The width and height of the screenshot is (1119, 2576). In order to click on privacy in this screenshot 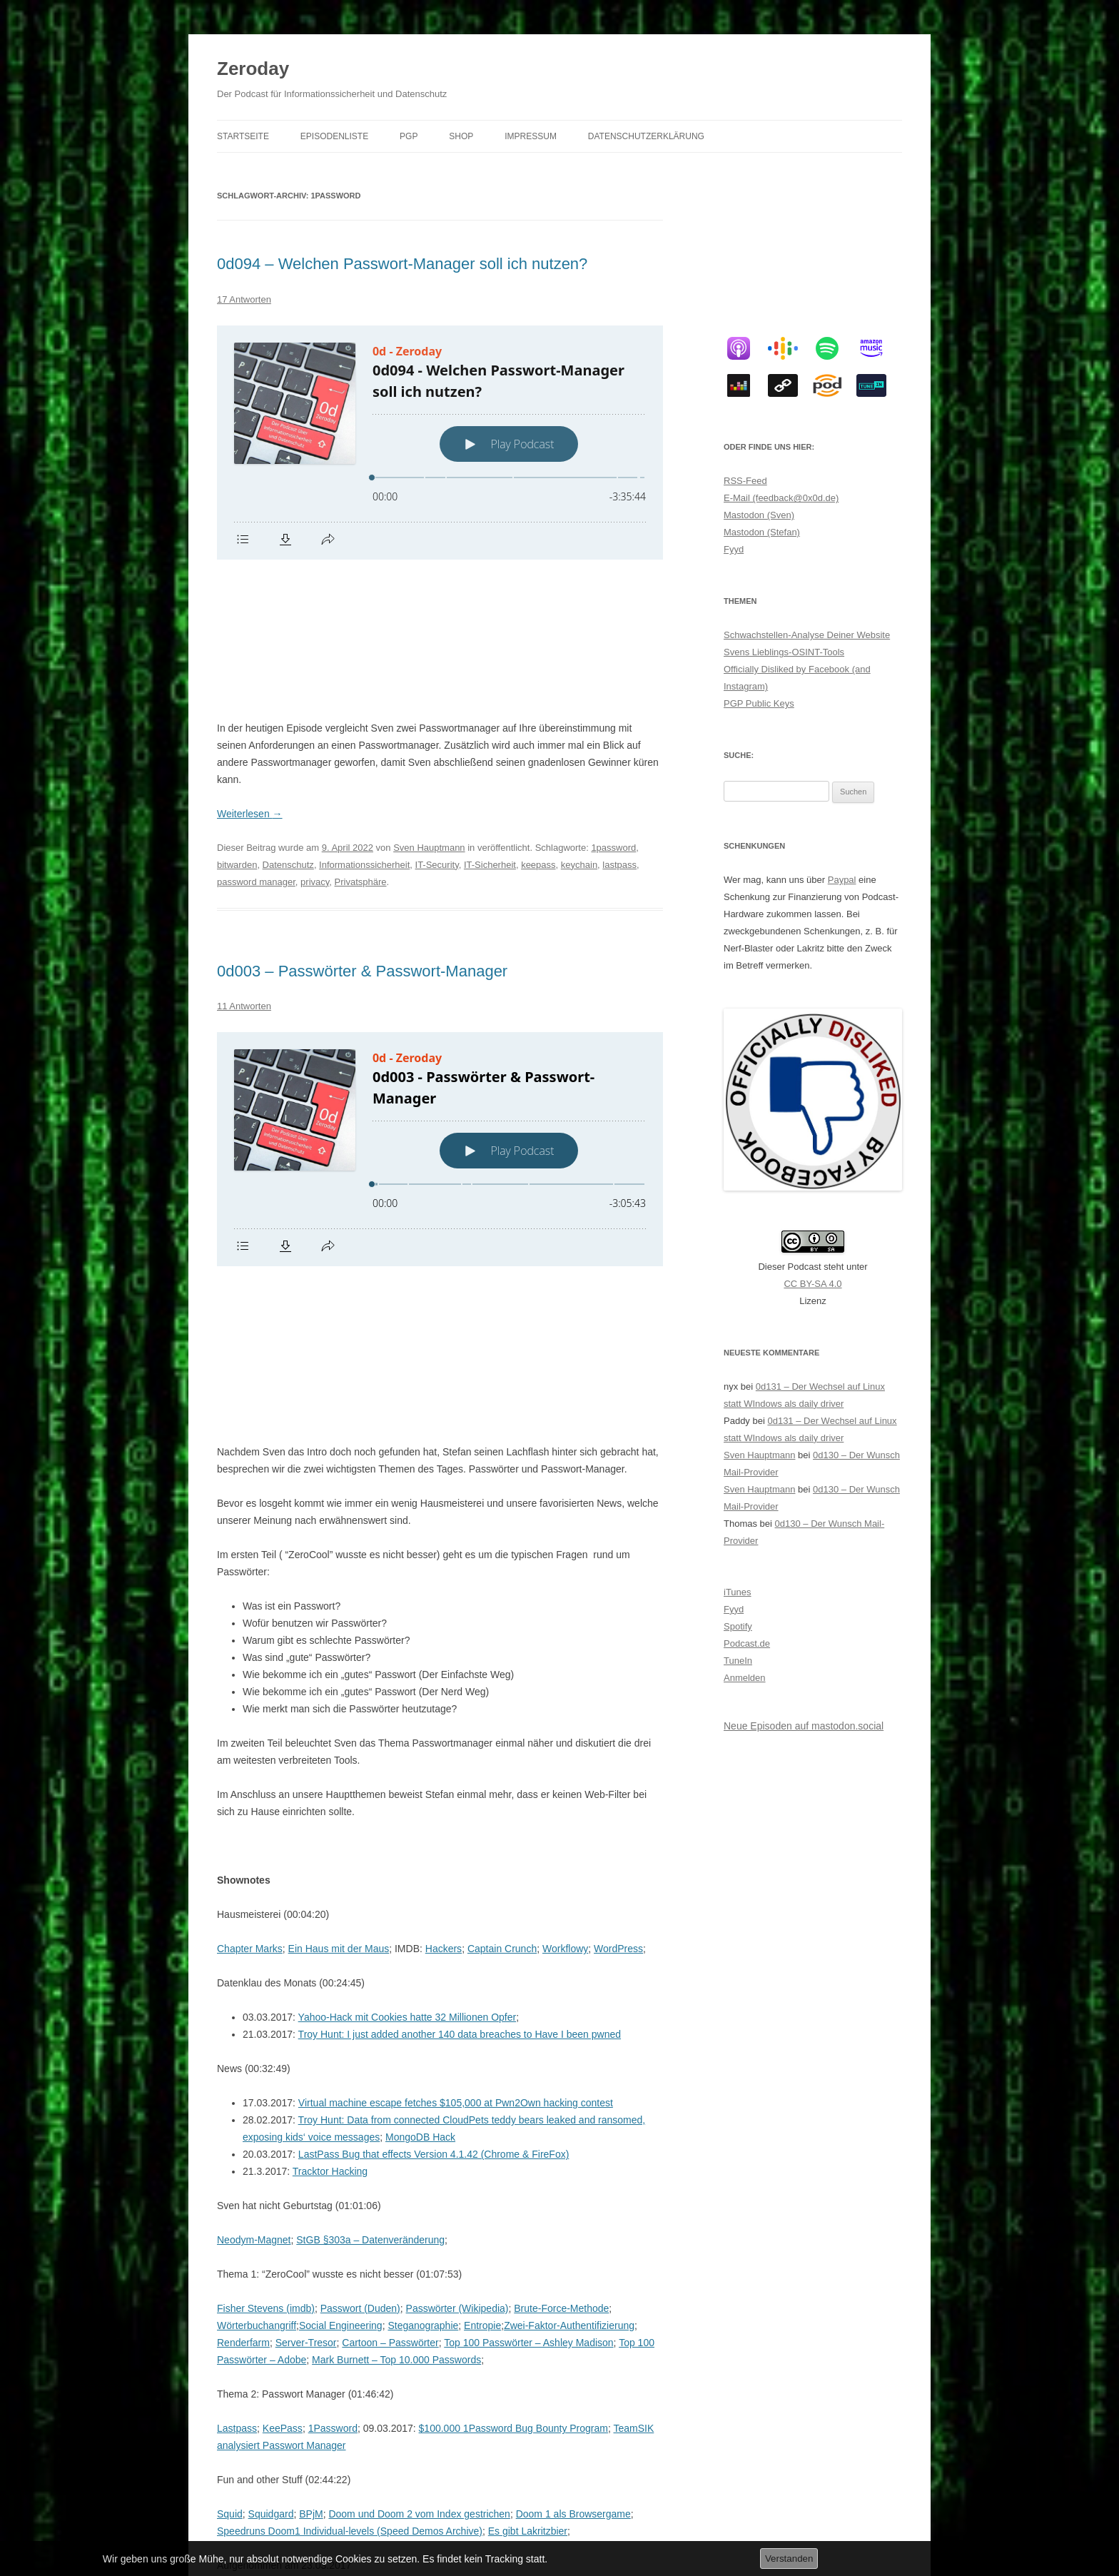, I will do `click(314, 744)`.